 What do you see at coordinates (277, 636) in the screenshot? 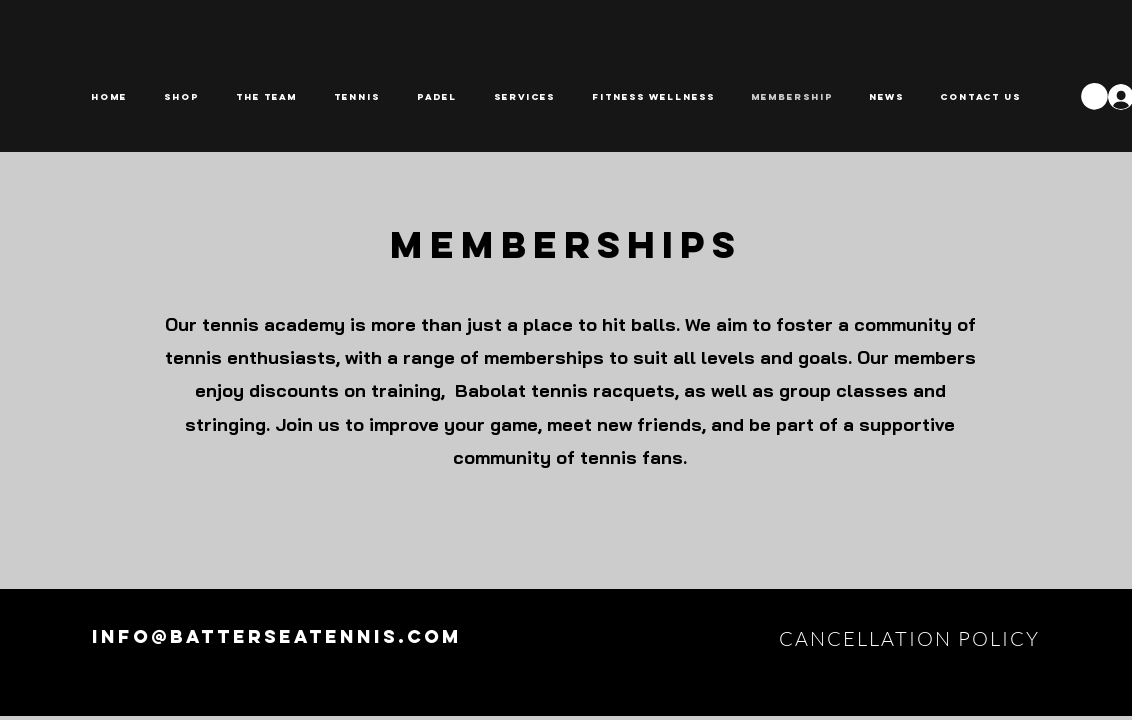
I see `info@batterseatennis.com` at bounding box center [277, 636].